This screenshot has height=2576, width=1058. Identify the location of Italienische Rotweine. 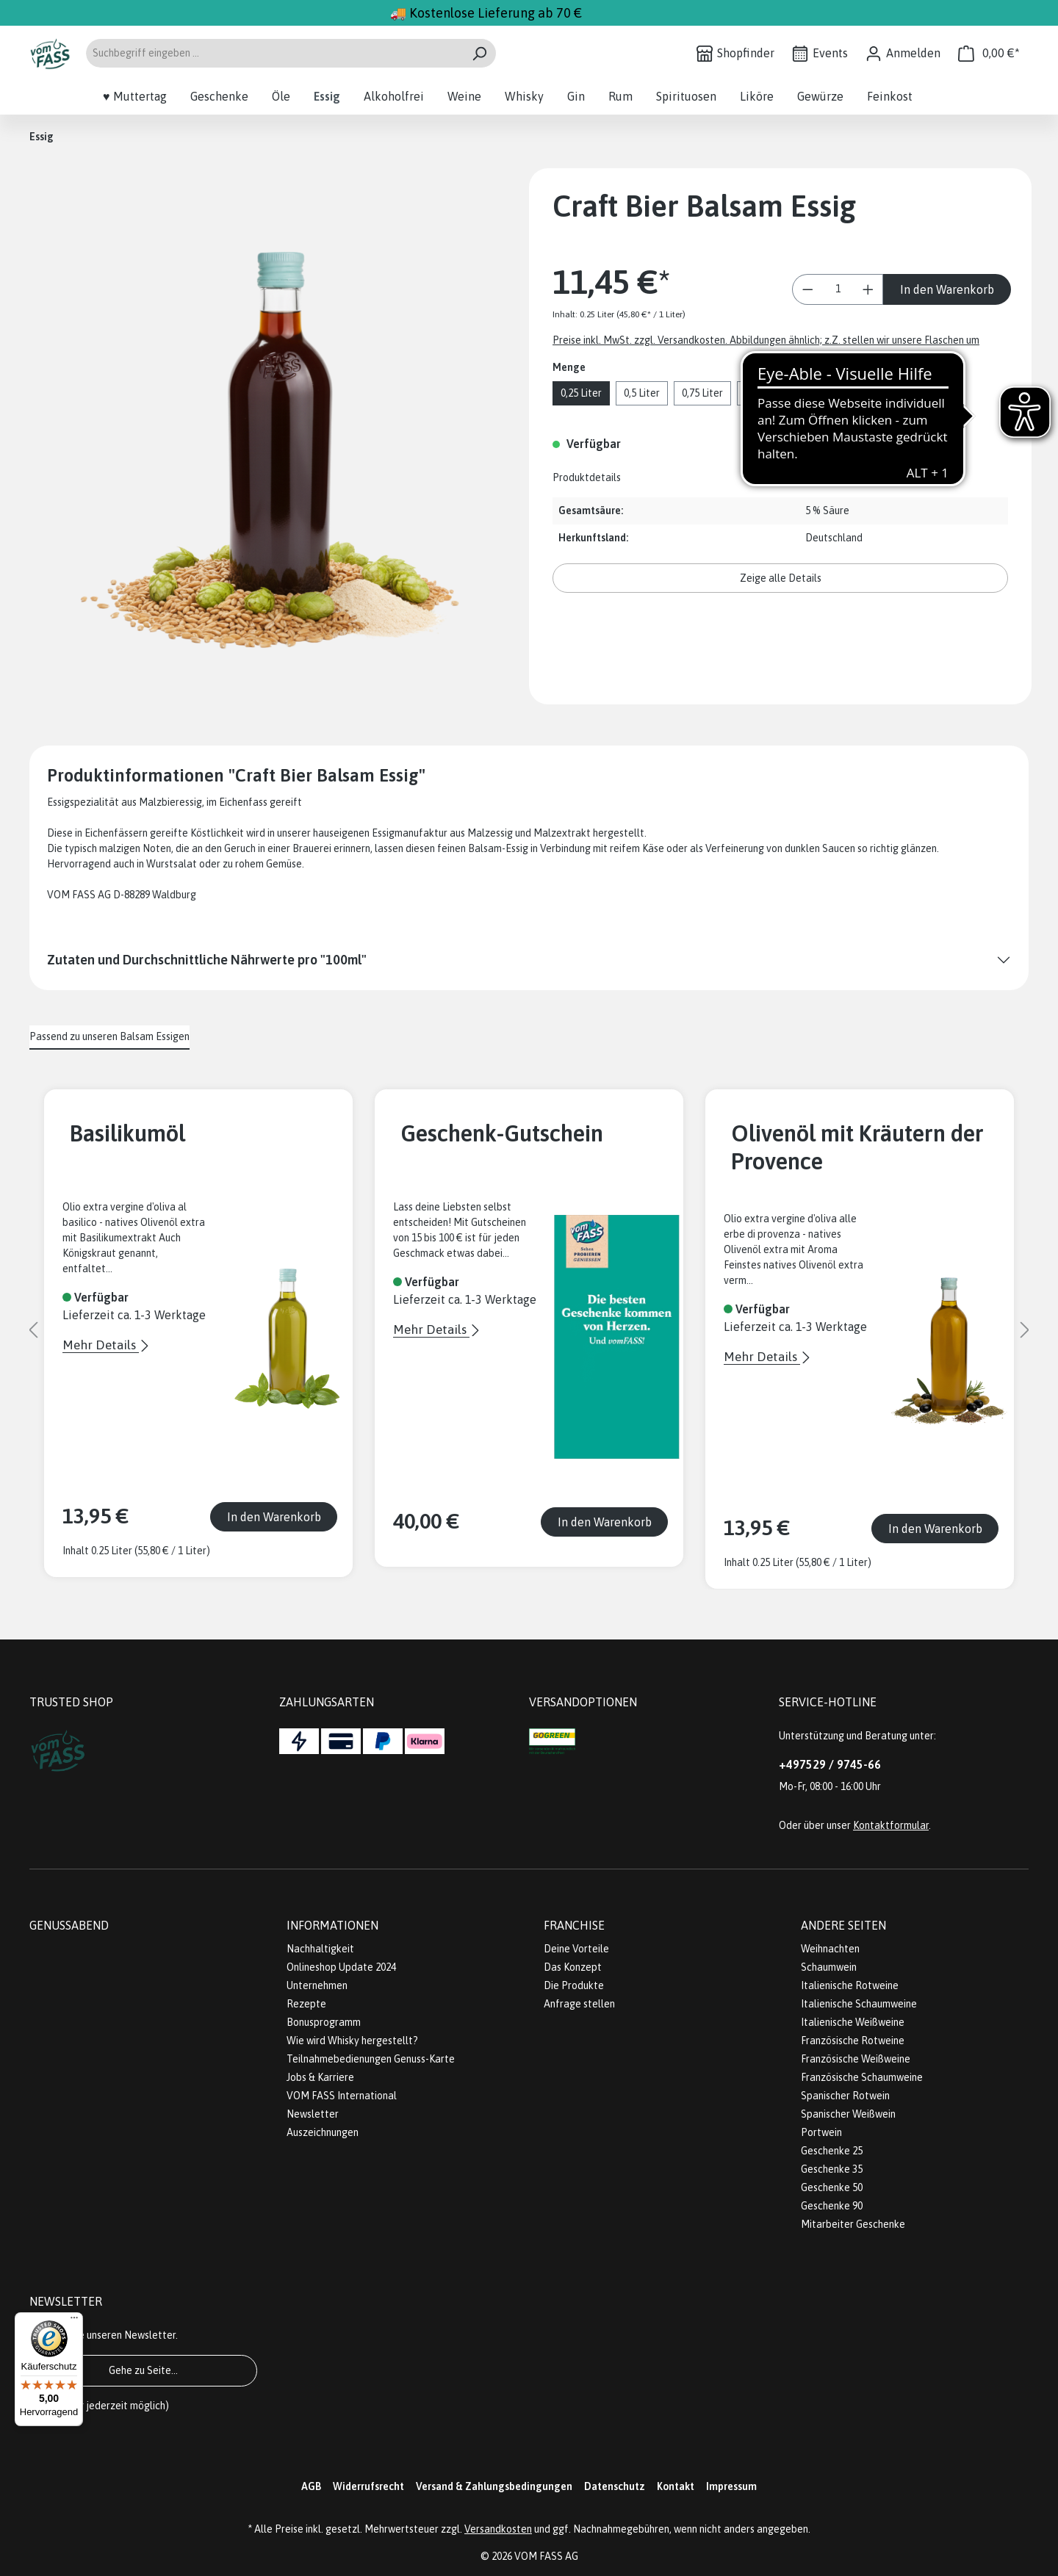
(850, 1985).